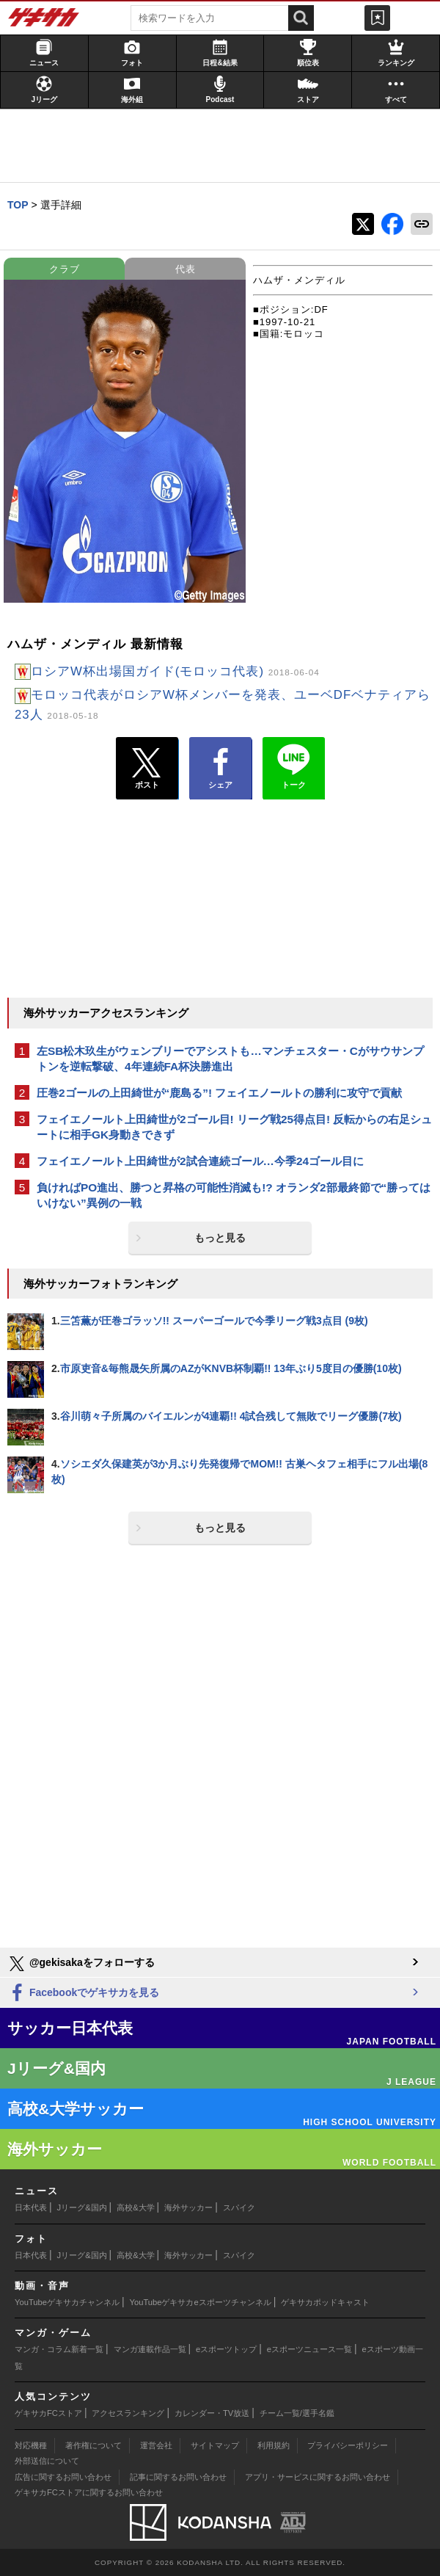 Image resolution: width=440 pixels, height=2576 pixels. What do you see at coordinates (48, 2413) in the screenshot?
I see `ゲキサカFCストア` at bounding box center [48, 2413].